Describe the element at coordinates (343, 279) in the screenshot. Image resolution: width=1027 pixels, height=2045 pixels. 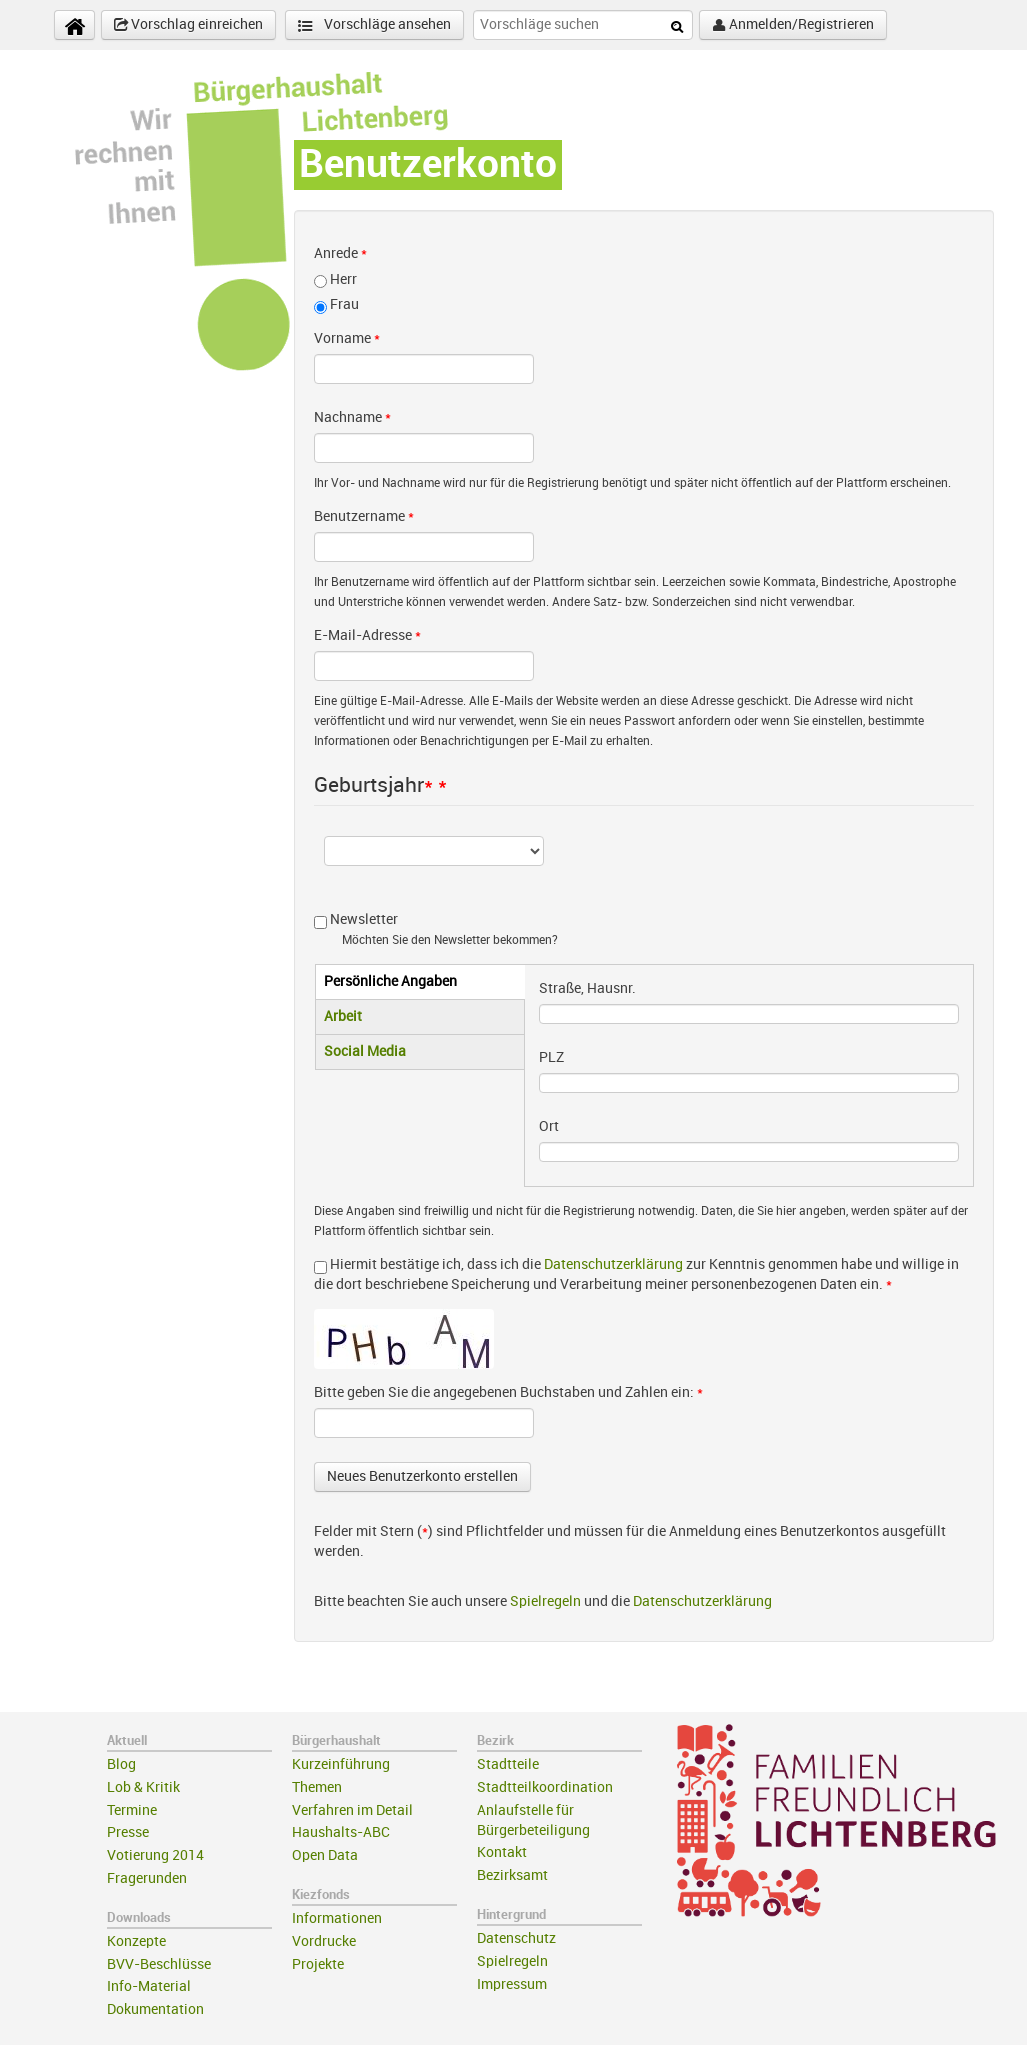
I see `Herr` at that location.